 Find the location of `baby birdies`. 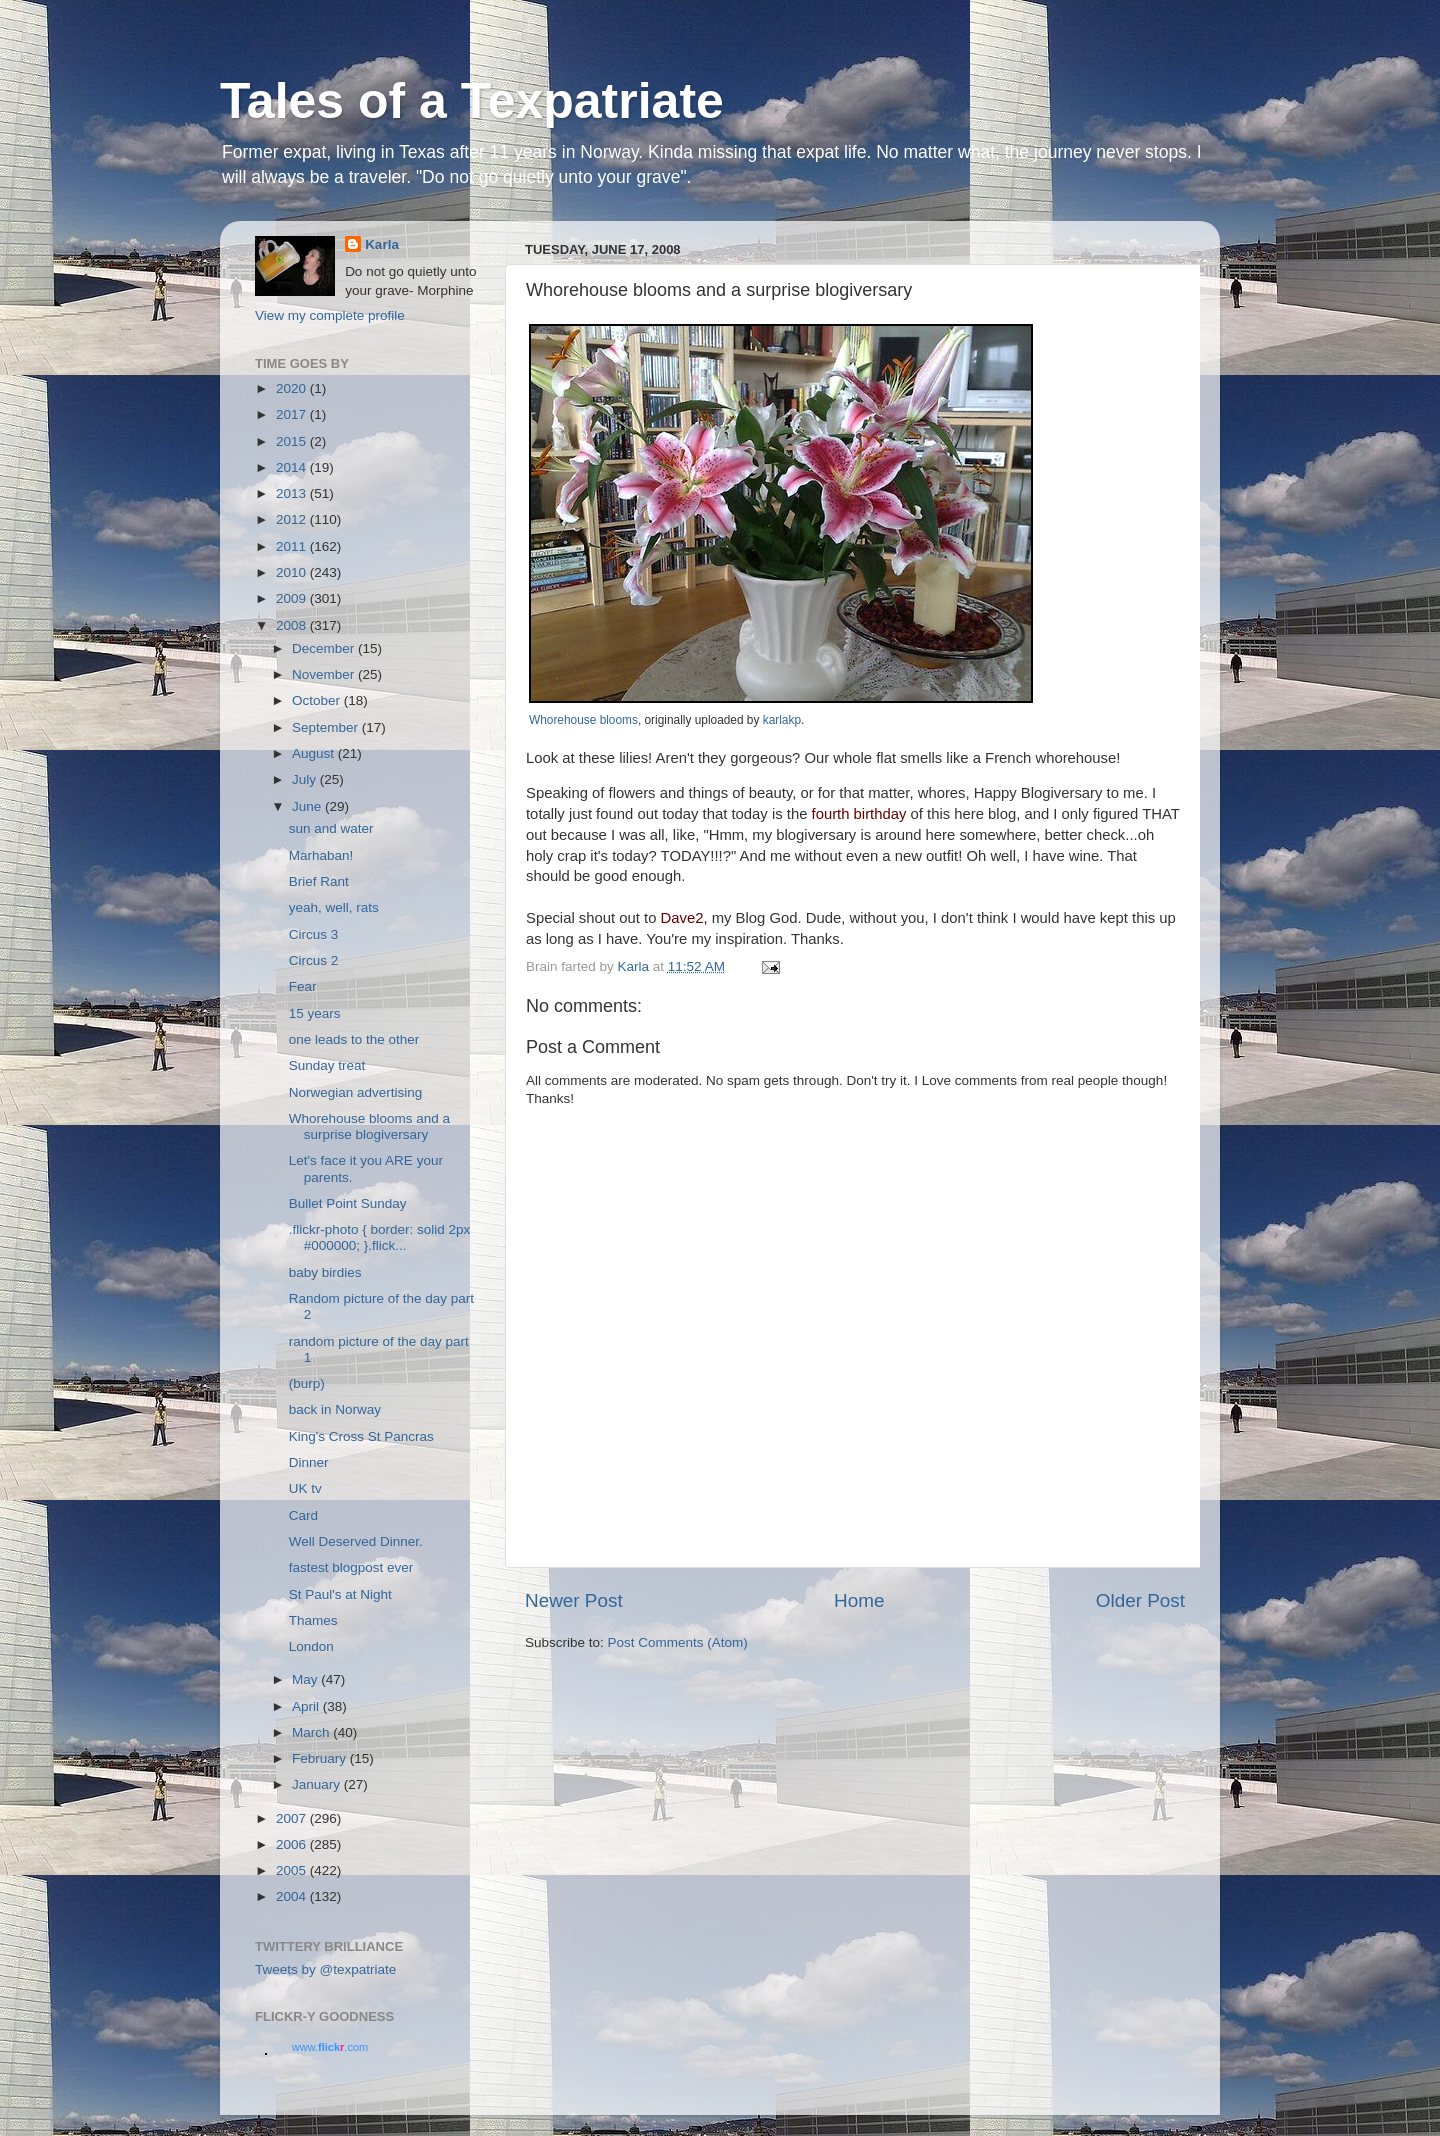

baby birdies is located at coordinates (325, 1272).